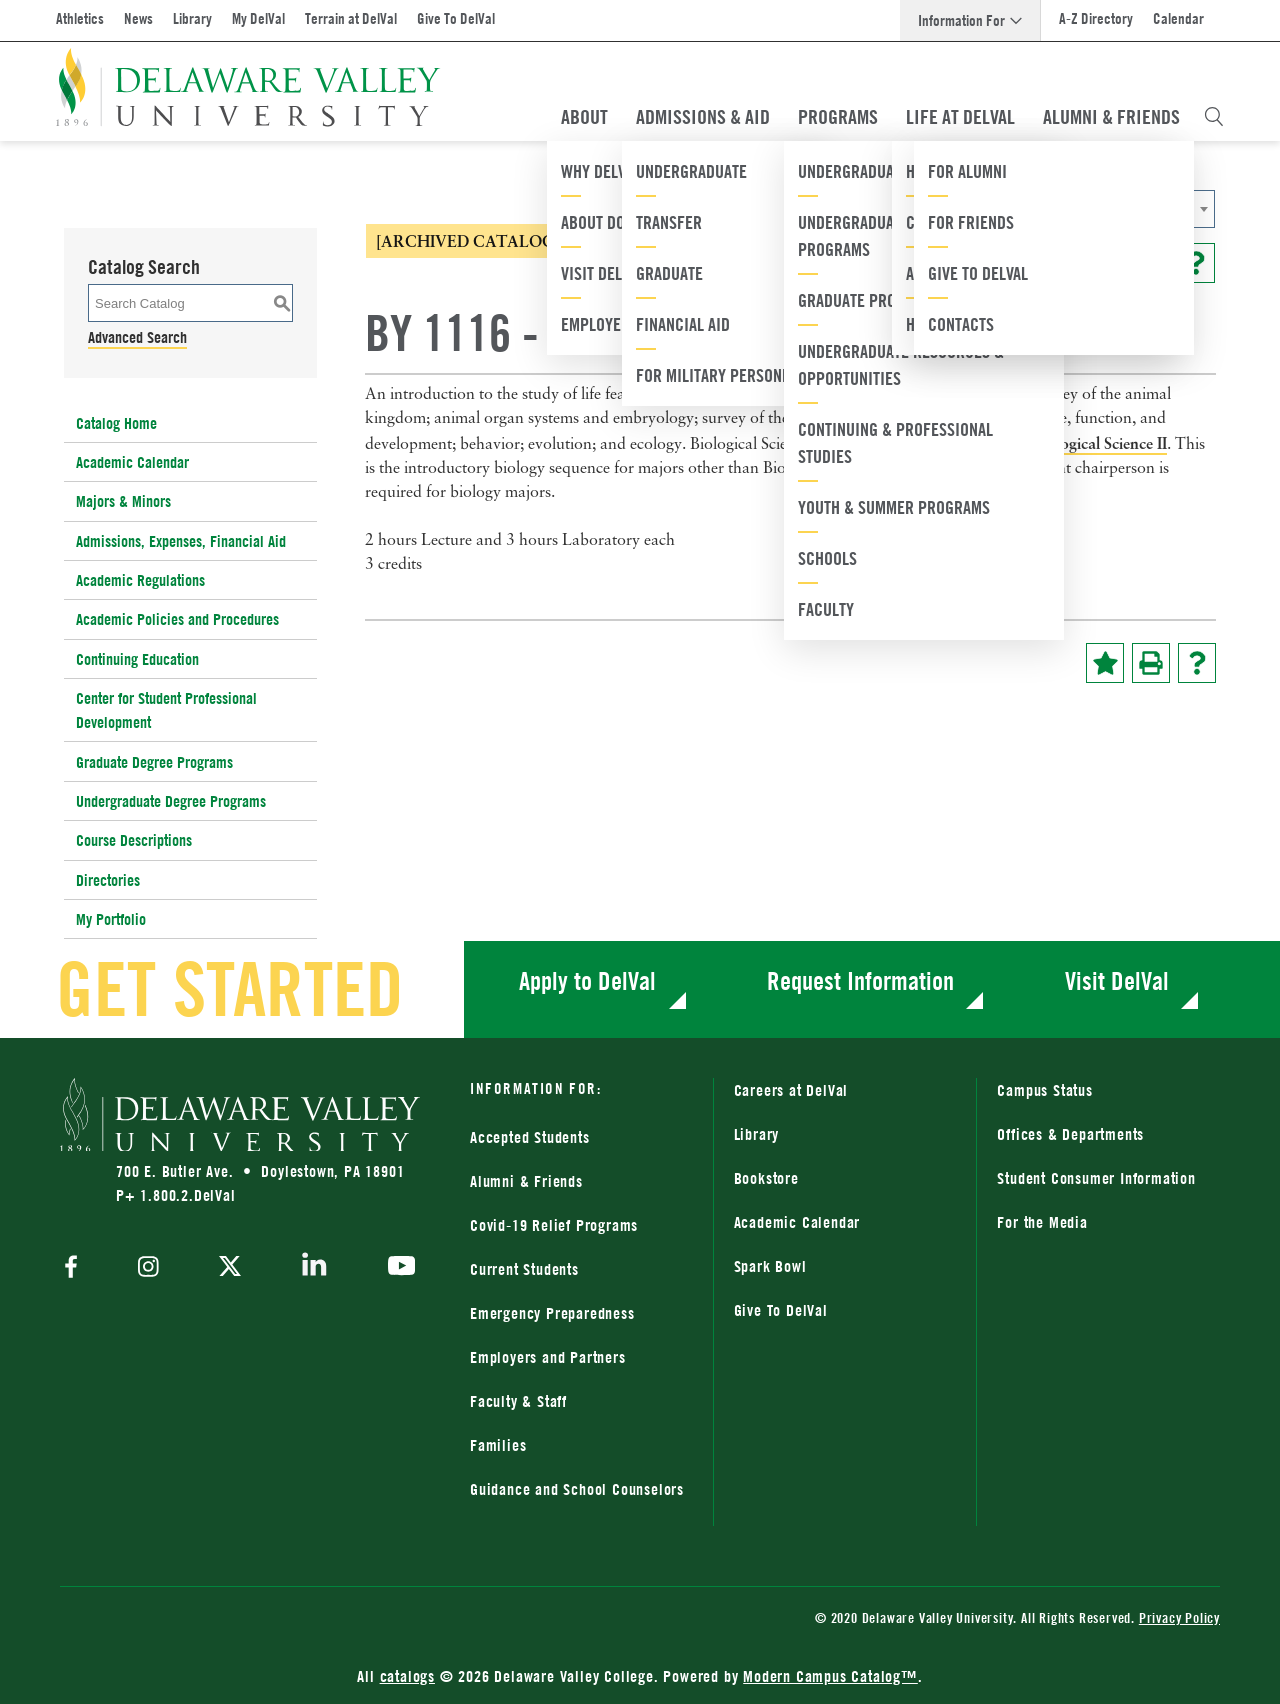 The width and height of the screenshot is (1280, 1704). What do you see at coordinates (703, 117) in the screenshot?
I see `Admissions & Aid` at bounding box center [703, 117].